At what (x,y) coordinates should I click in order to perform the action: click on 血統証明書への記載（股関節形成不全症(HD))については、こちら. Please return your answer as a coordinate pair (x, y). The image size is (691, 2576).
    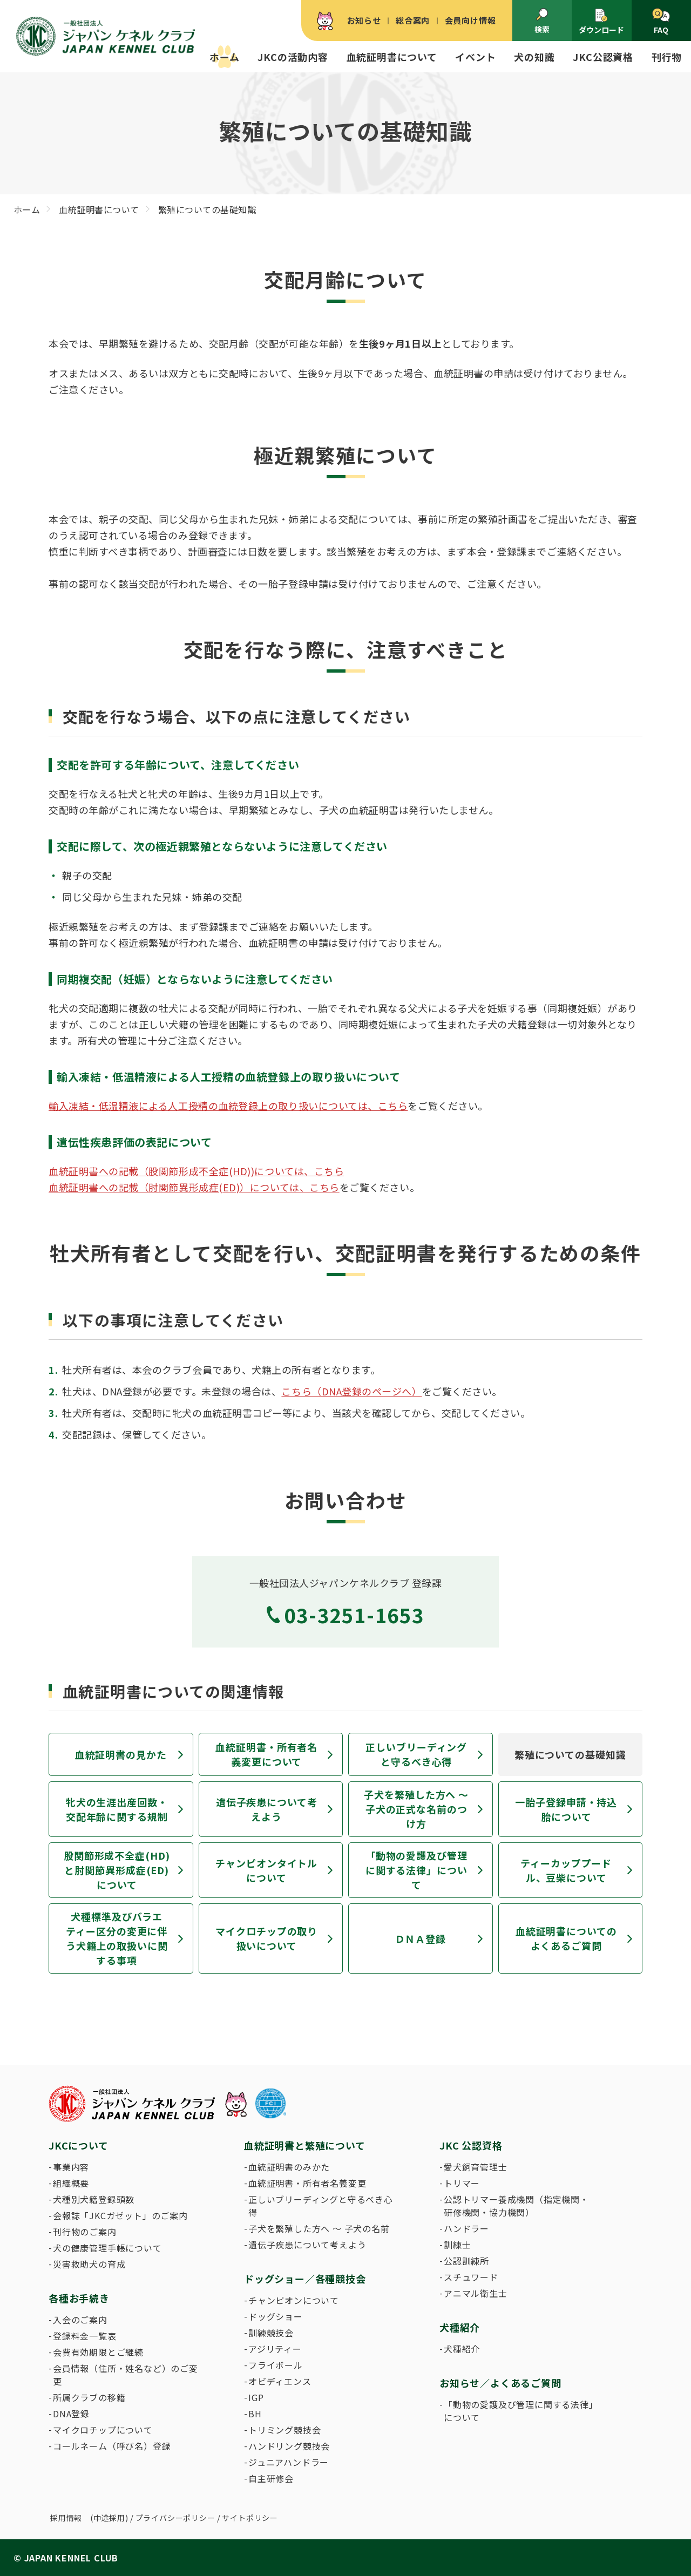
    Looking at the image, I should click on (196, 1171).